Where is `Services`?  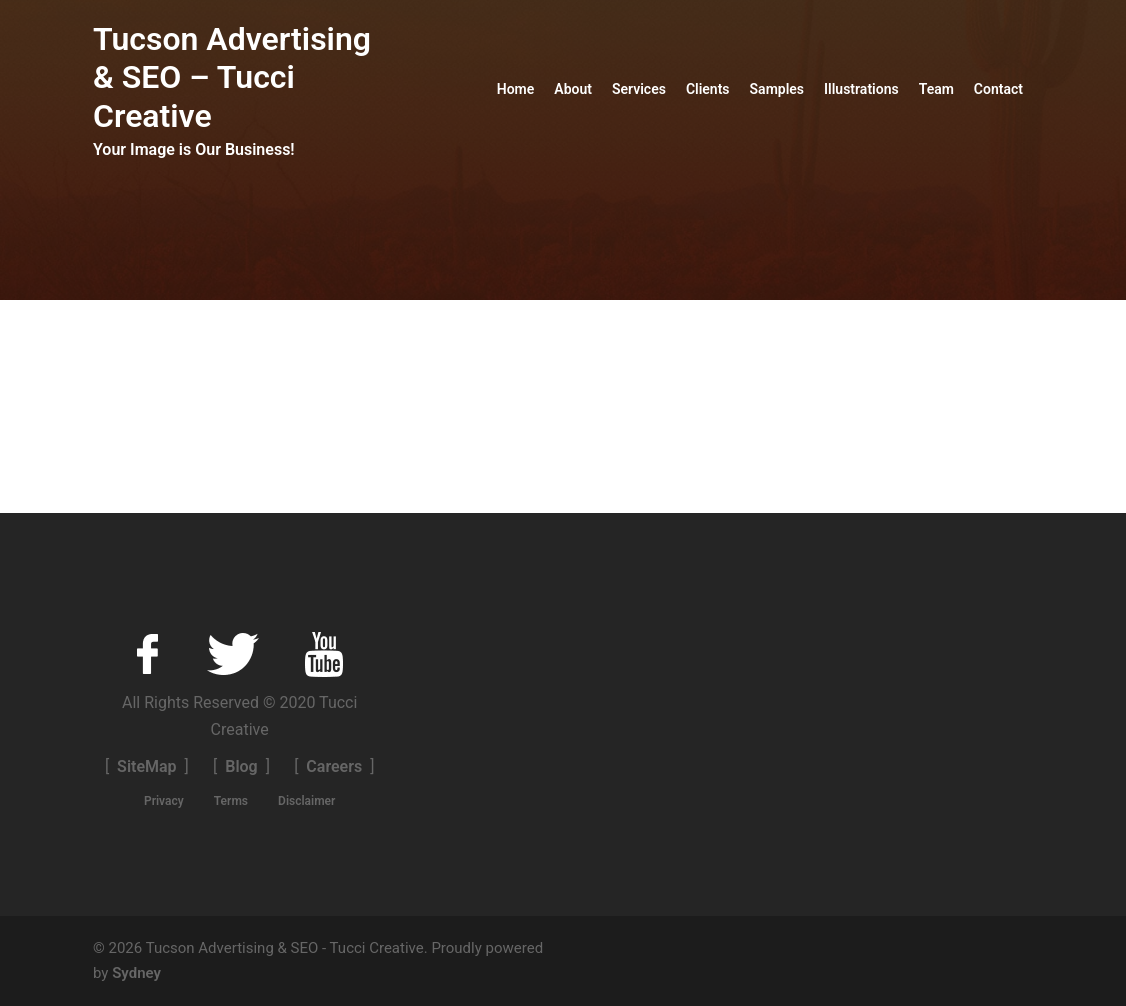
Services is located at coordinates (639, 89).